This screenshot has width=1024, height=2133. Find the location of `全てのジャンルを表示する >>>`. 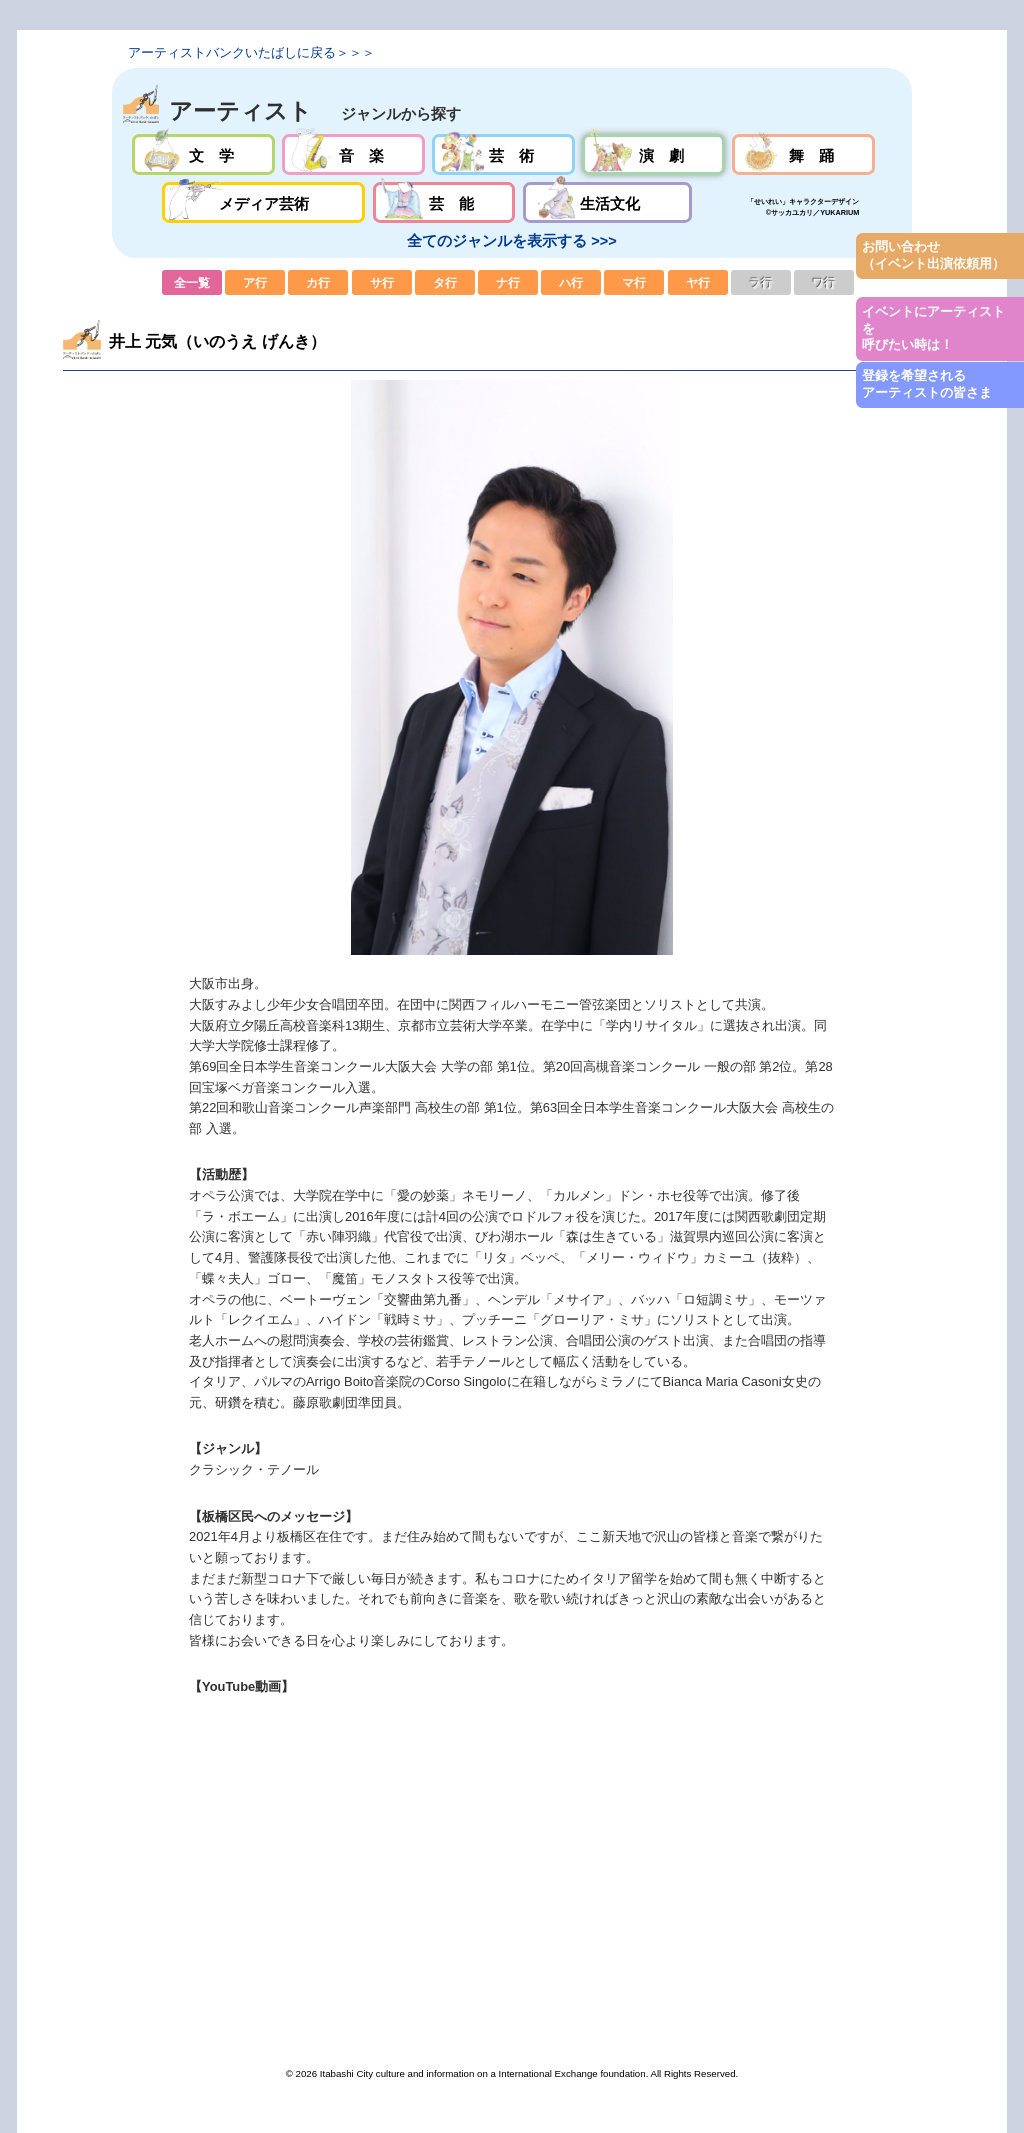

全てのジャンルを表示する >>> is located at coordinates (512, 241).